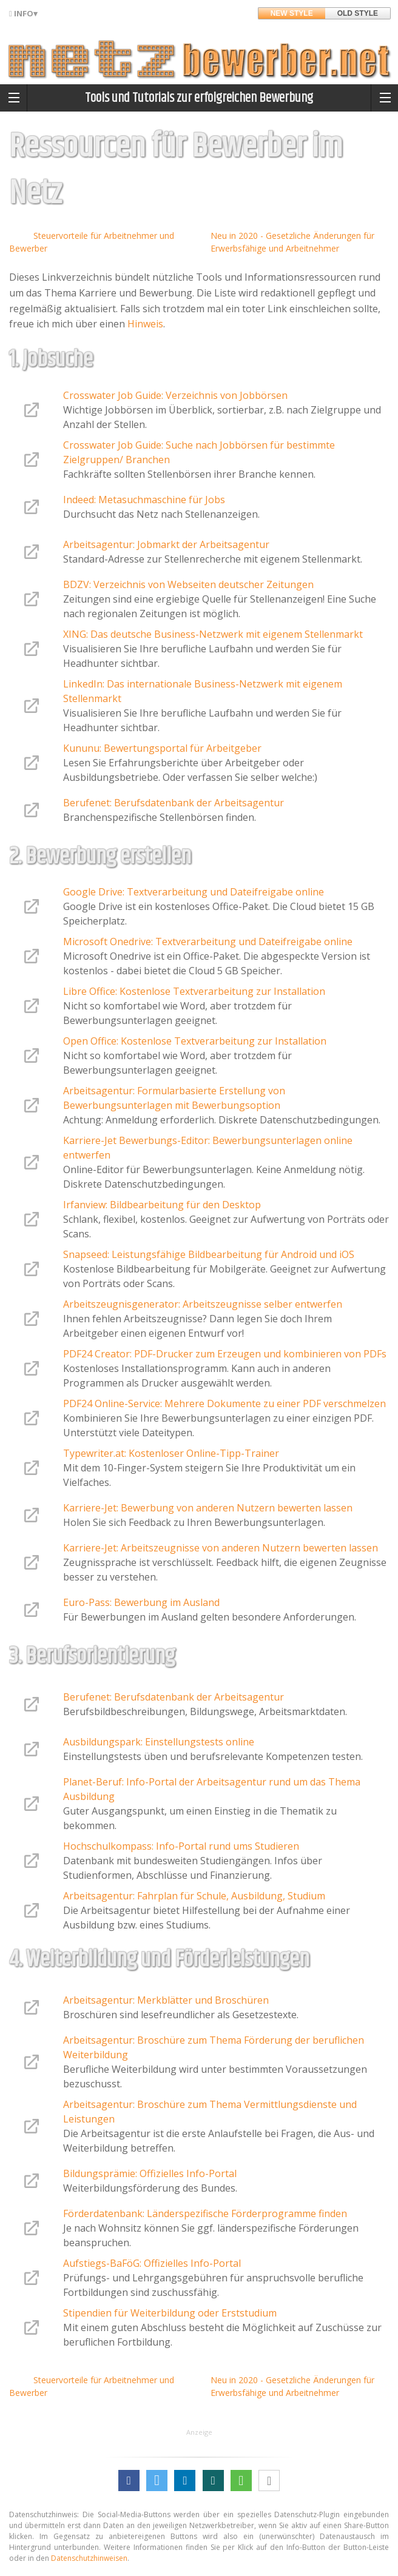 This screenshot has height=2576, width=398. Describe the element at coordinates (193, 891) in the screenshot. I see `Google Drive: Textverarbeitung und Dateifreigabe online` at that location.